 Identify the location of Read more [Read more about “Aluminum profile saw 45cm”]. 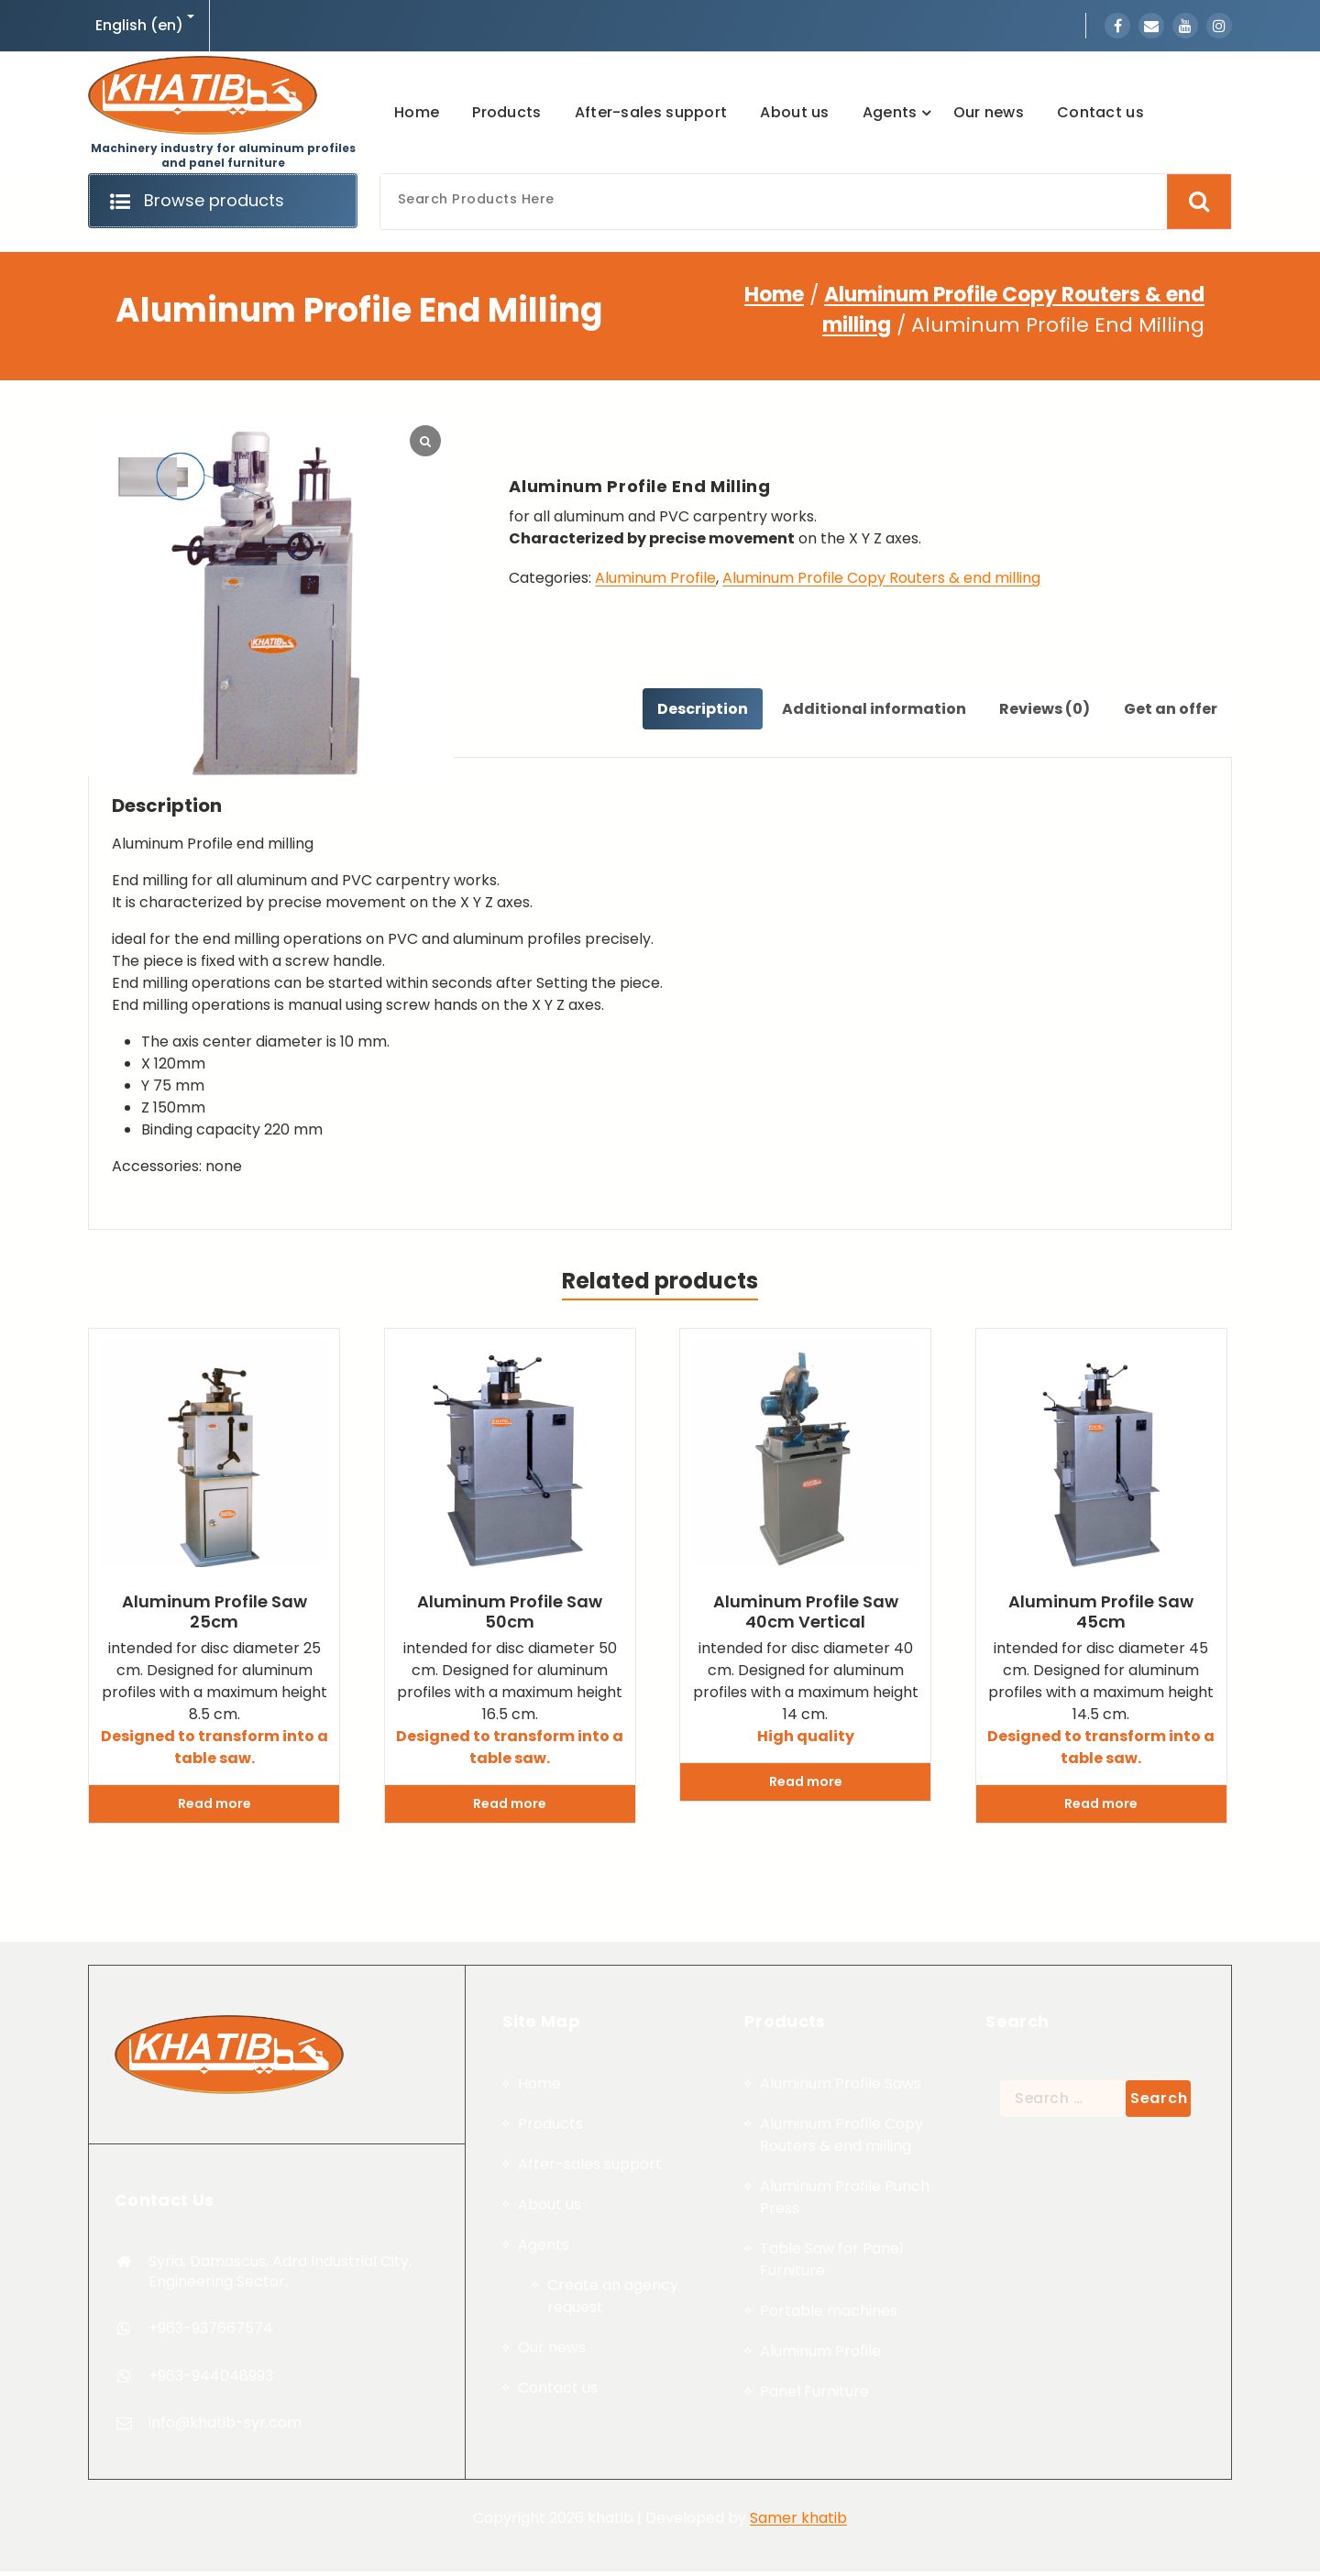
(1101, 1808).